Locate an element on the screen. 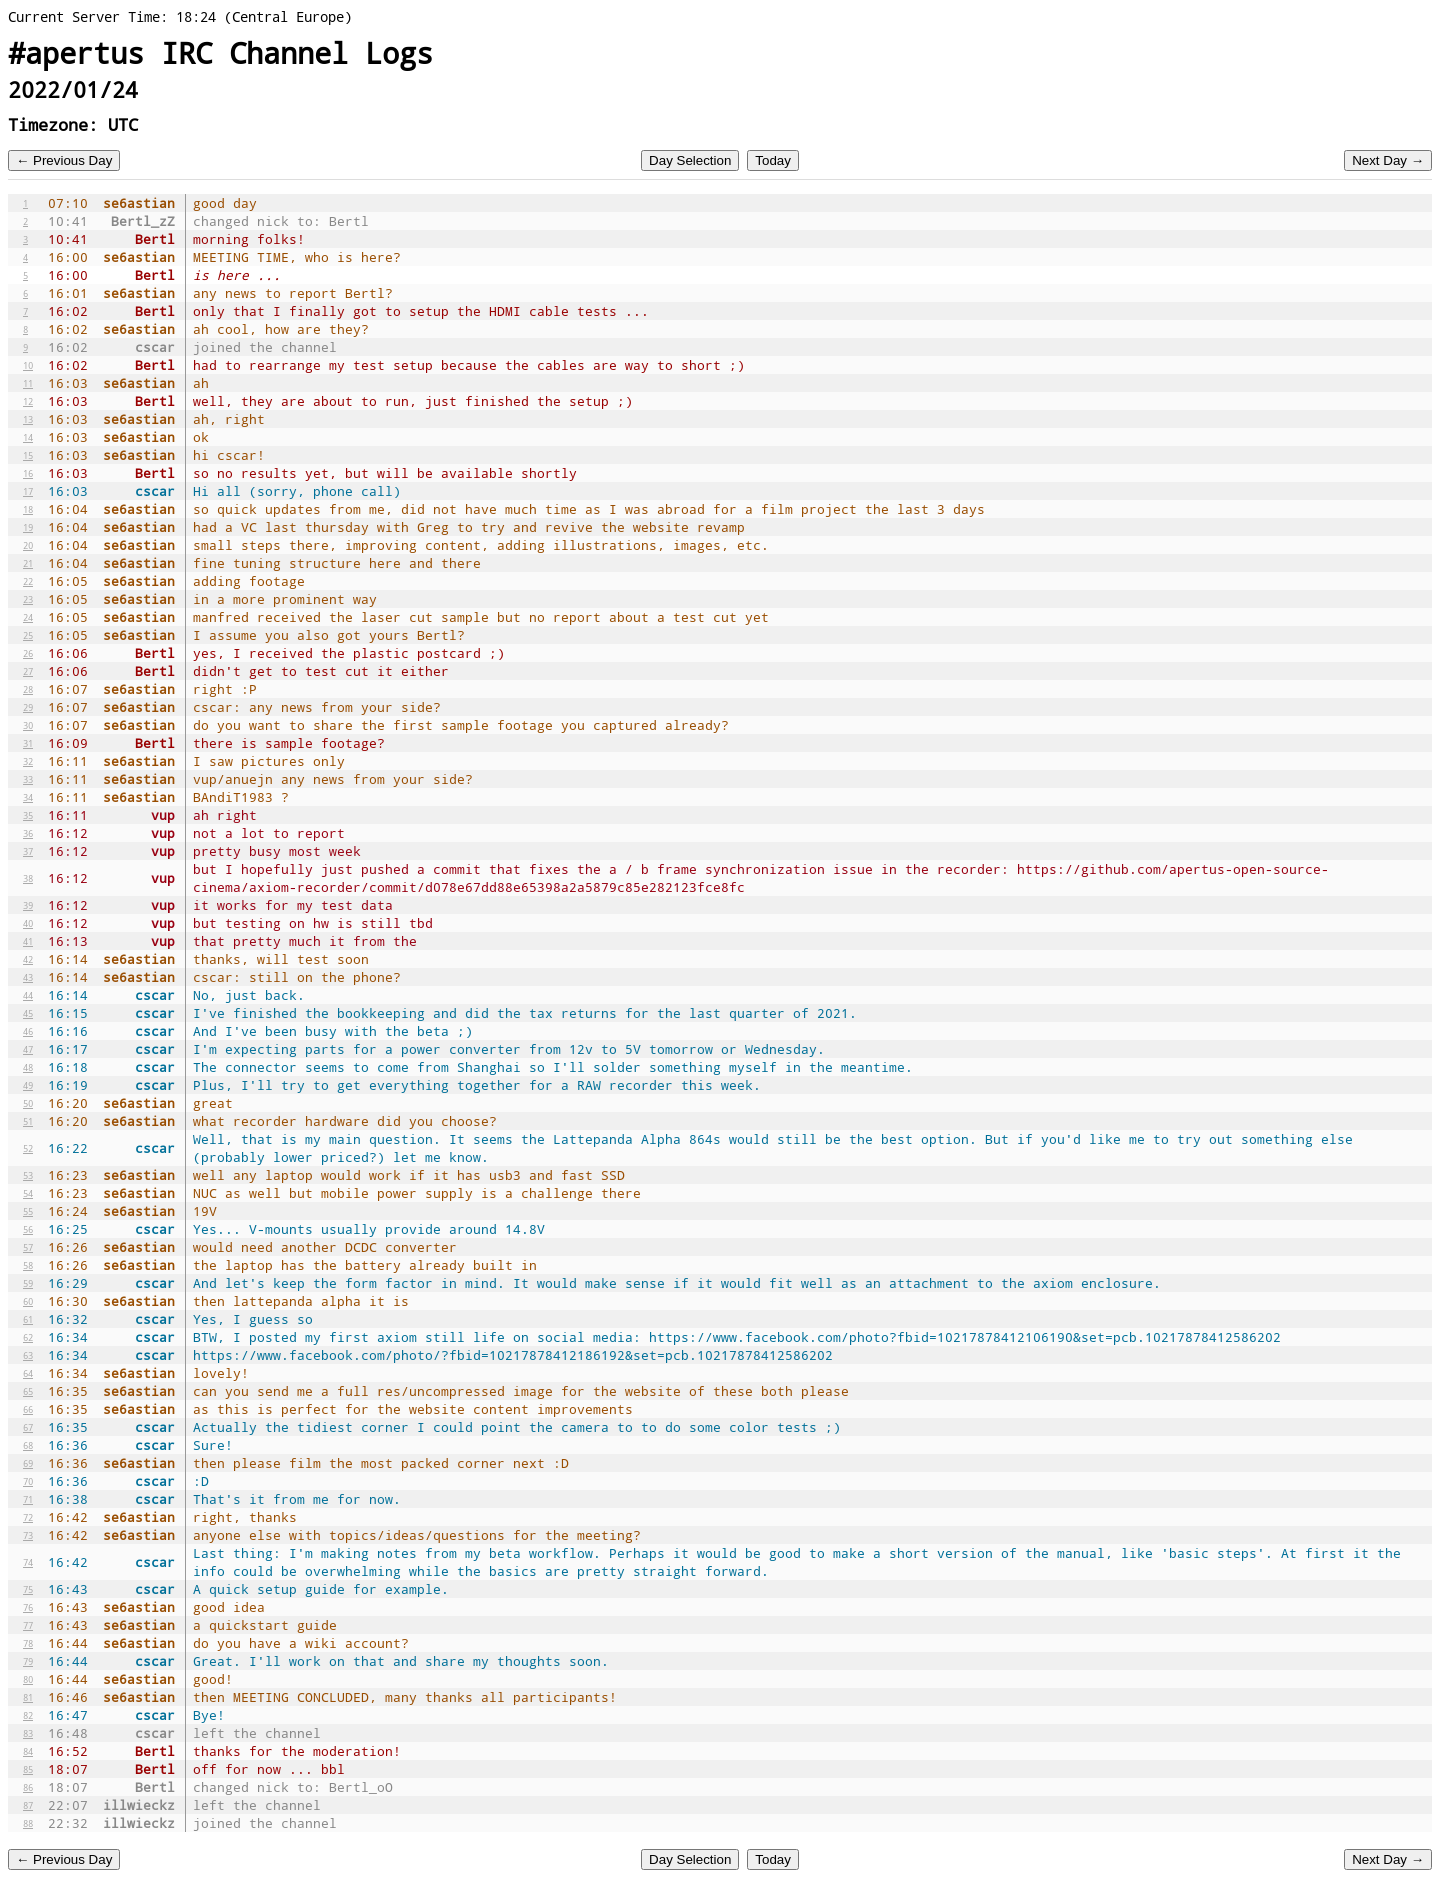 The height and width of the screenshot is (1896, 1440). 48 is located at coordinates (28, 1067).